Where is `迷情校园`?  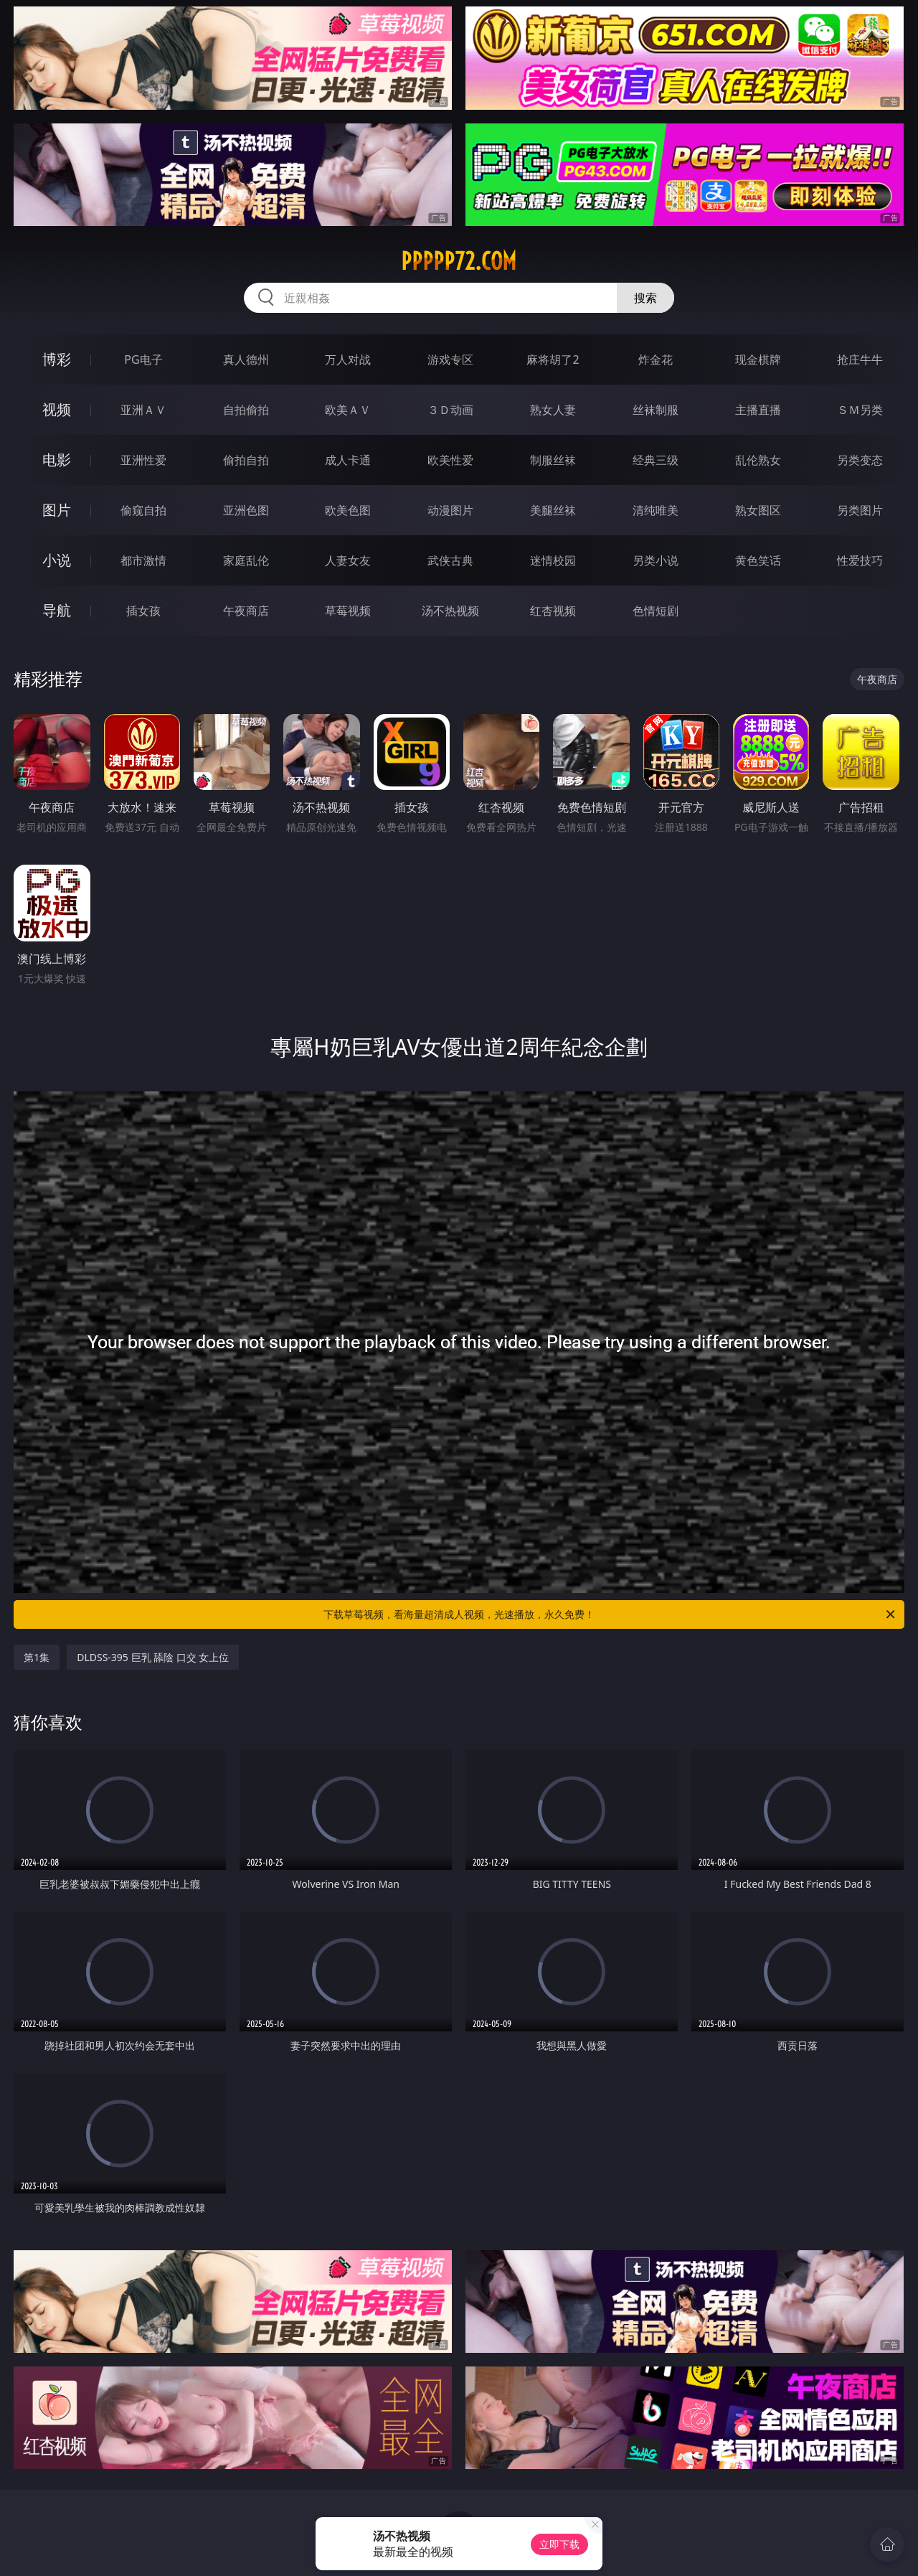
迷情校园 is located at coordinates (553, 560).